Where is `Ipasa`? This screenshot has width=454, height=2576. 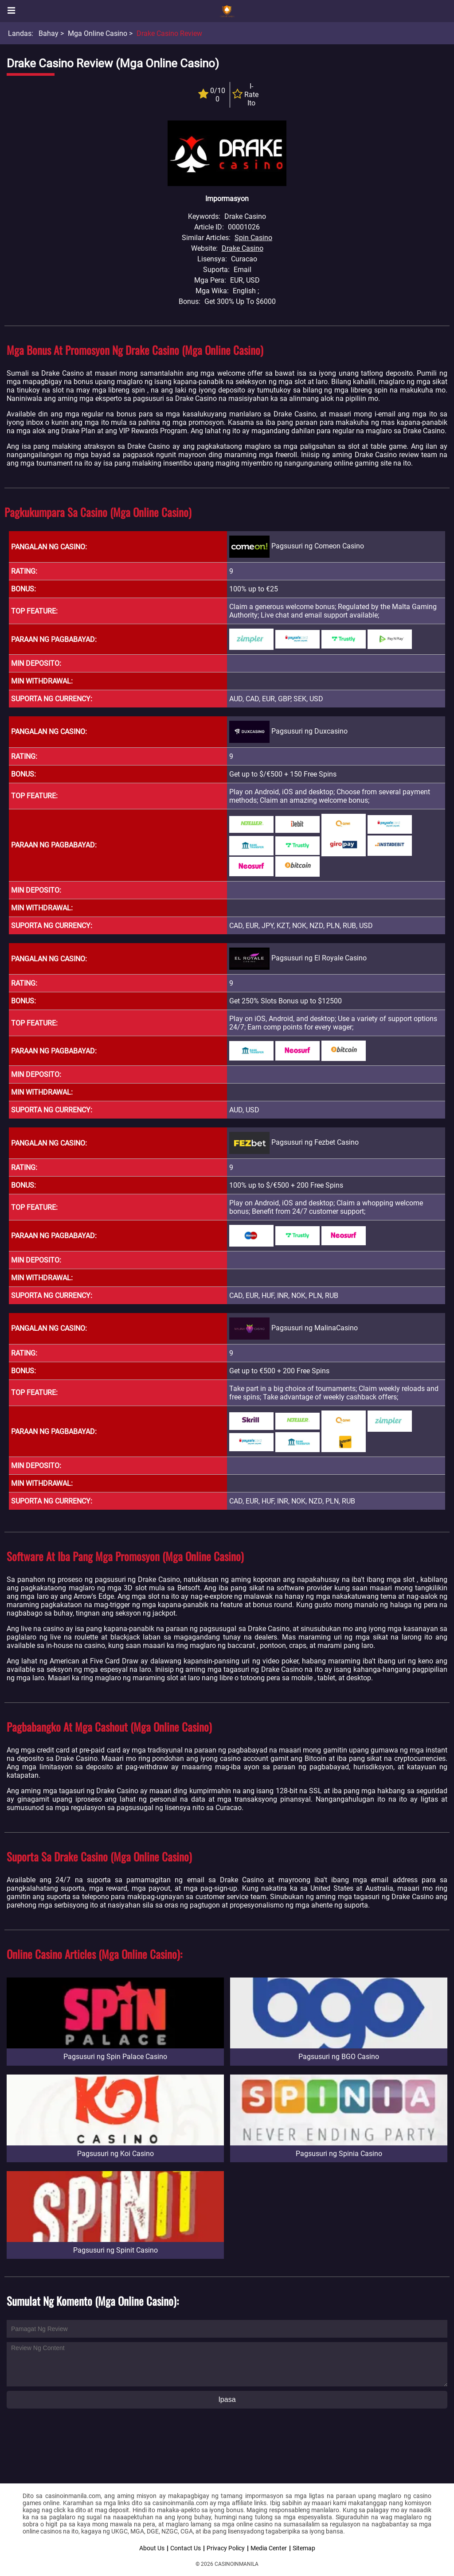
Ipasa is located at coordinates (226, 2399).